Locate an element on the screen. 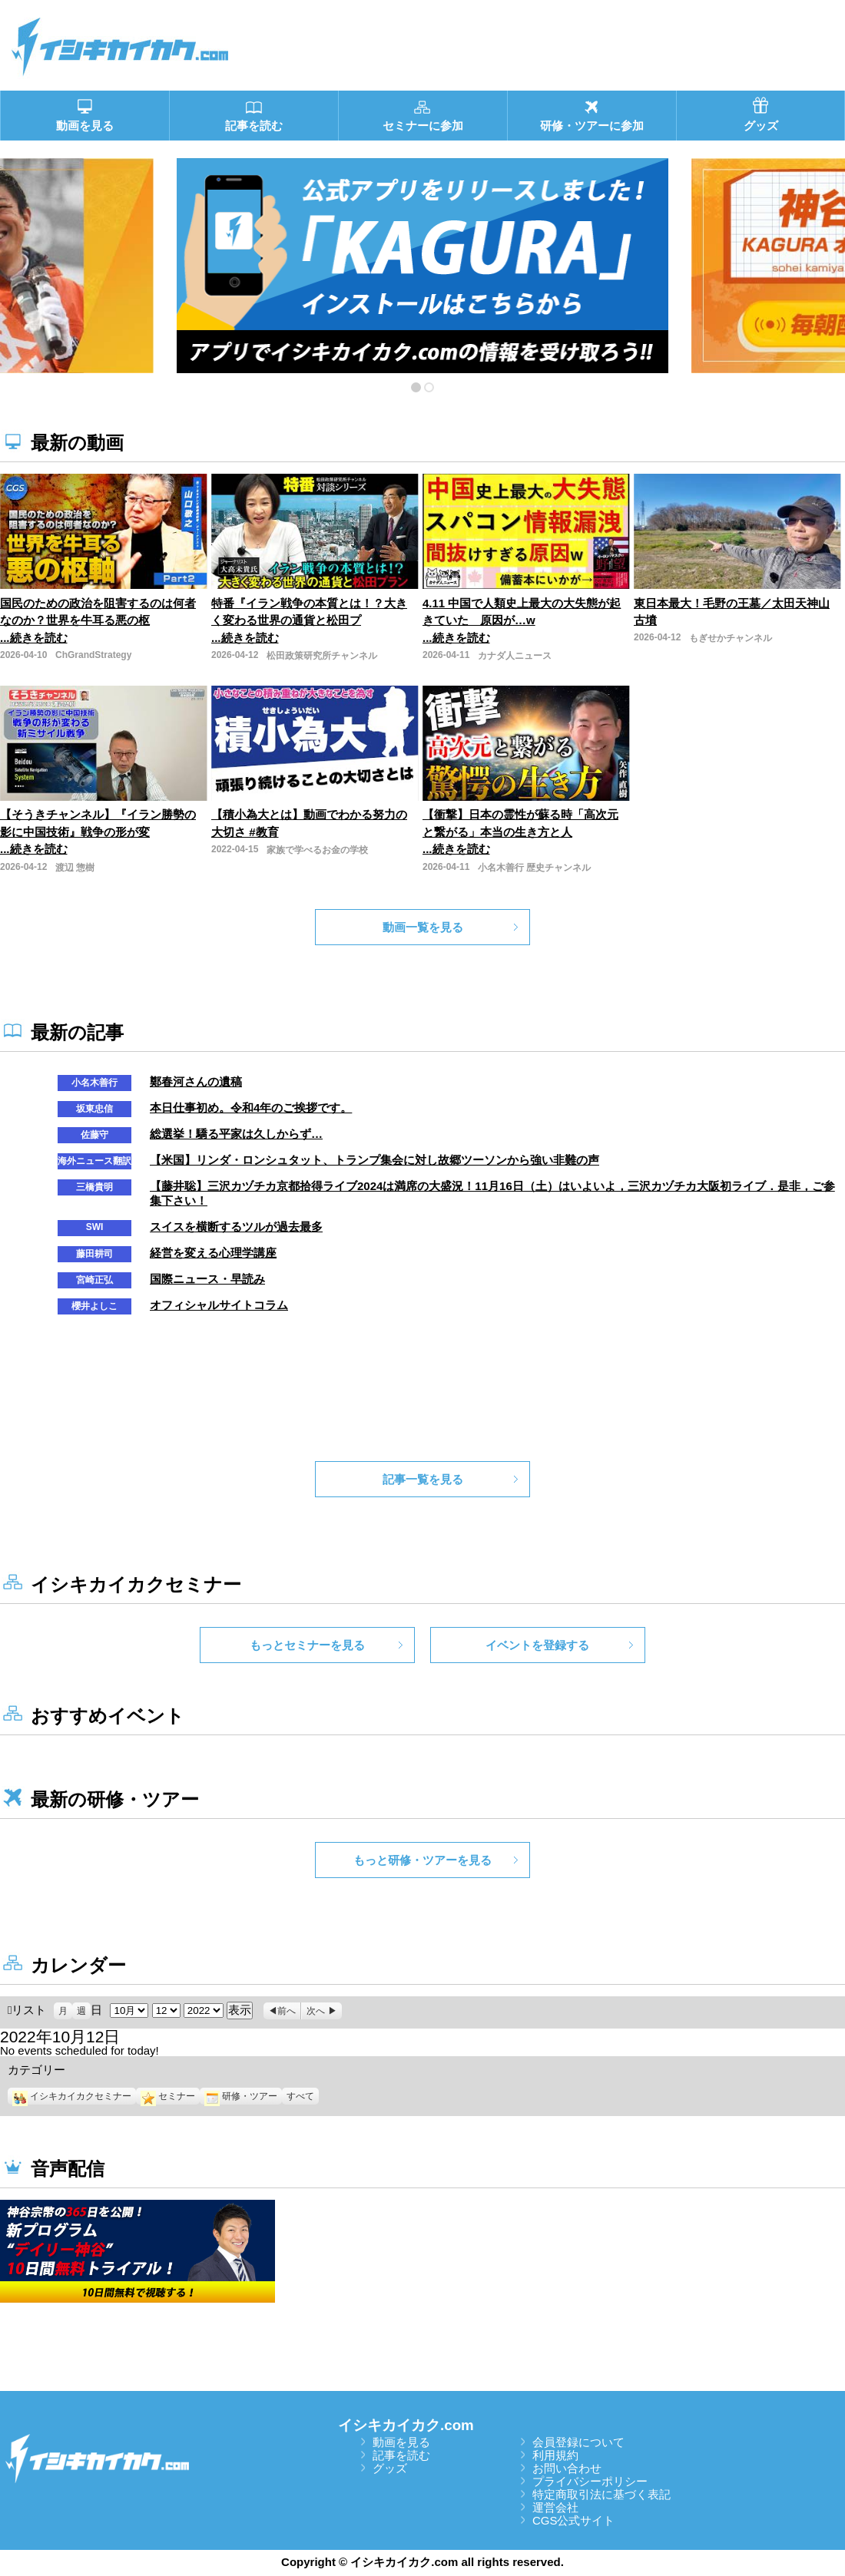 The width and height of the screenshot is (845, 2576). 利用規約 is located at coordinates (555, 2455).